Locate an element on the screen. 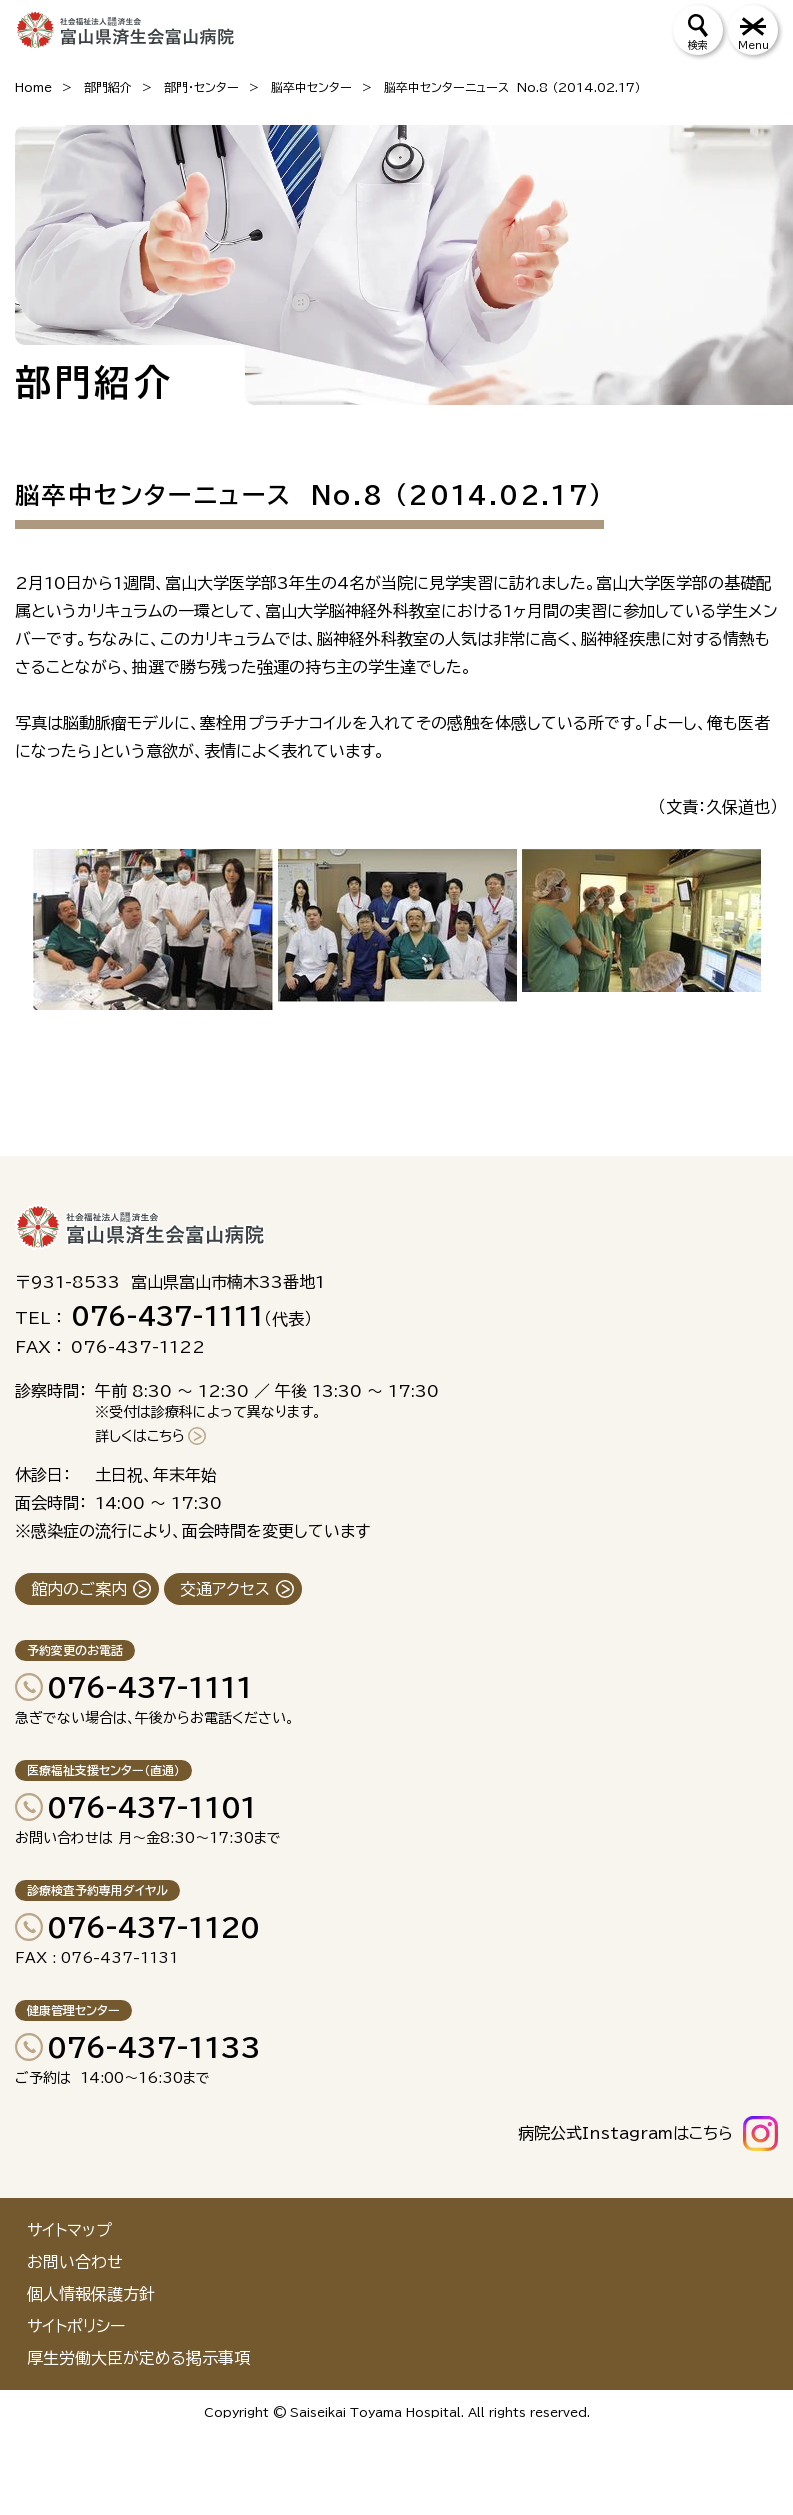  館内のご案内 is located at coordinates (79, 1589).